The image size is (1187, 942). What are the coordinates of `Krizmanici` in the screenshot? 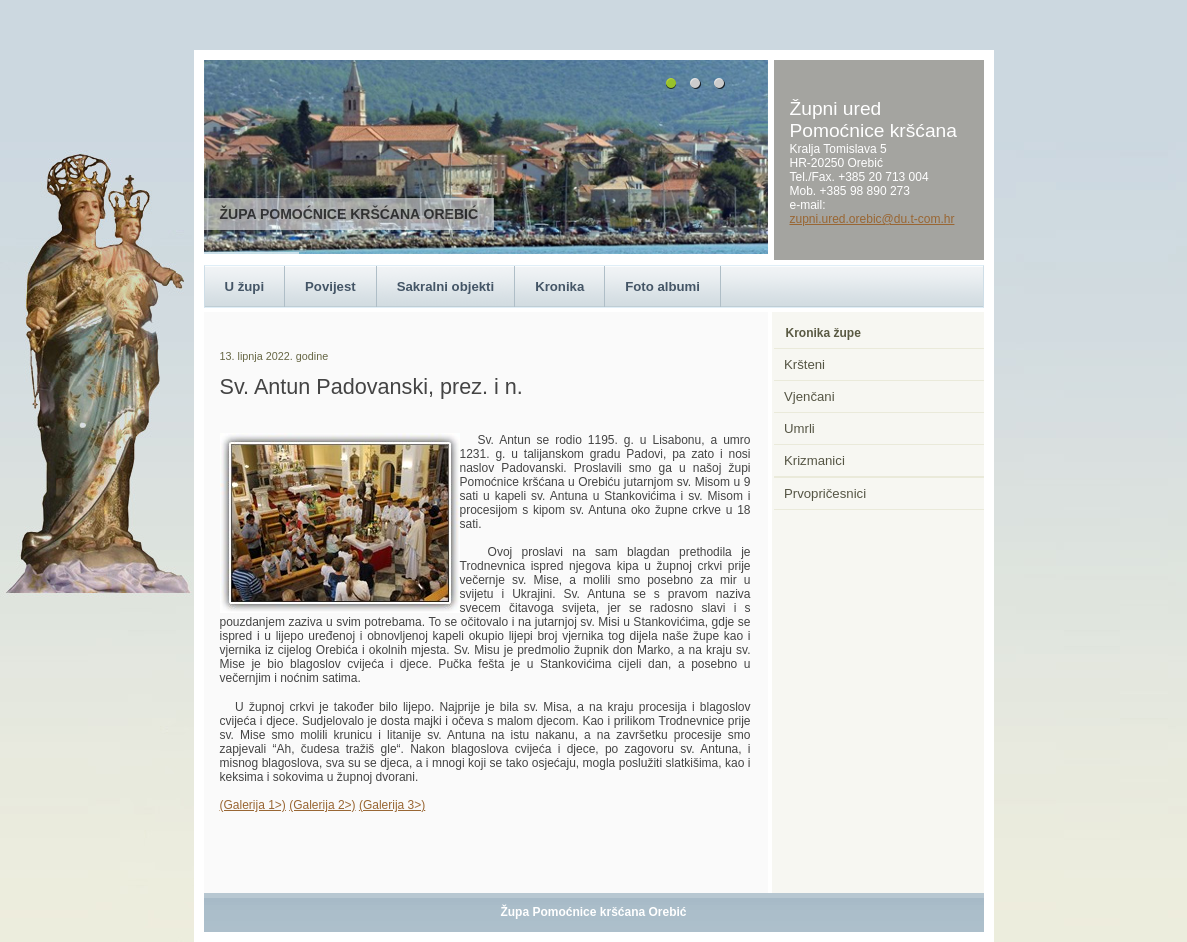 It's located at (814, 460).